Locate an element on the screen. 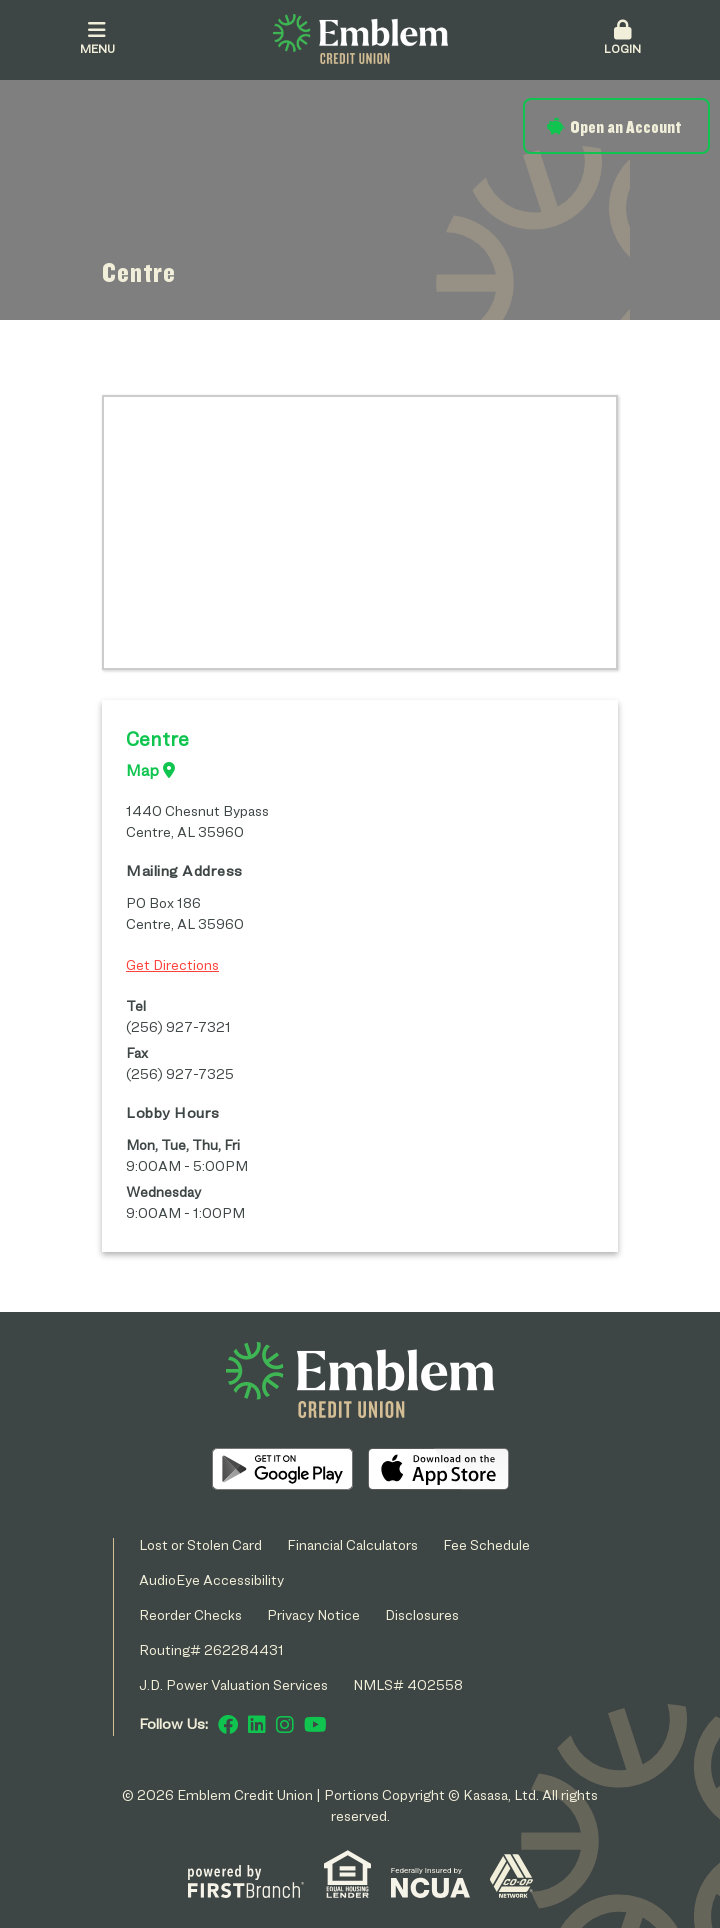 The width and height of the screenshot is (720, 1928). Privacy Notice is located at coordinates (313, 1614).